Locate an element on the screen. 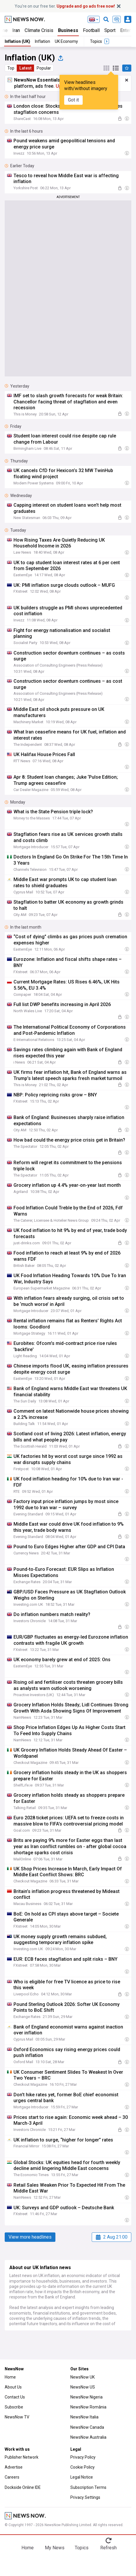 The height and width of the screenshot is (2576, 136). Privacy Policy is located at coordinates (83, 2457).